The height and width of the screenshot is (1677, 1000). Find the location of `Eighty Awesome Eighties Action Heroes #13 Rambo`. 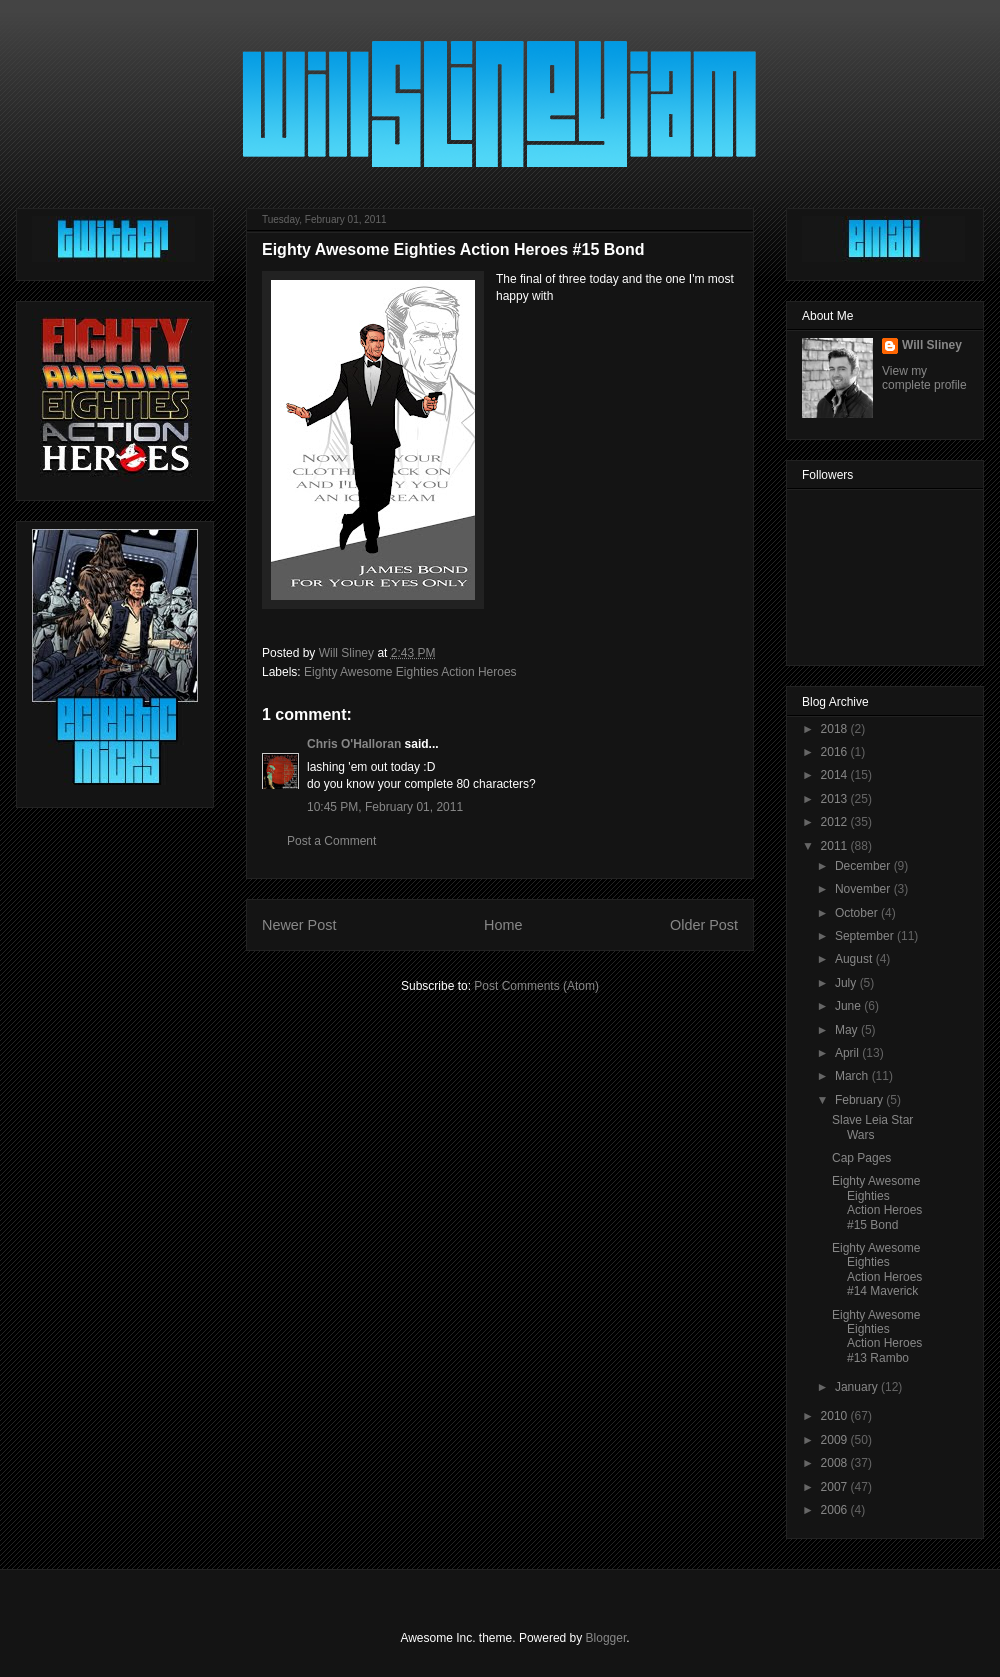

Eighty Awesome Eighties Action Heroes #13 Rambo is located at coordinates (877, 1336).